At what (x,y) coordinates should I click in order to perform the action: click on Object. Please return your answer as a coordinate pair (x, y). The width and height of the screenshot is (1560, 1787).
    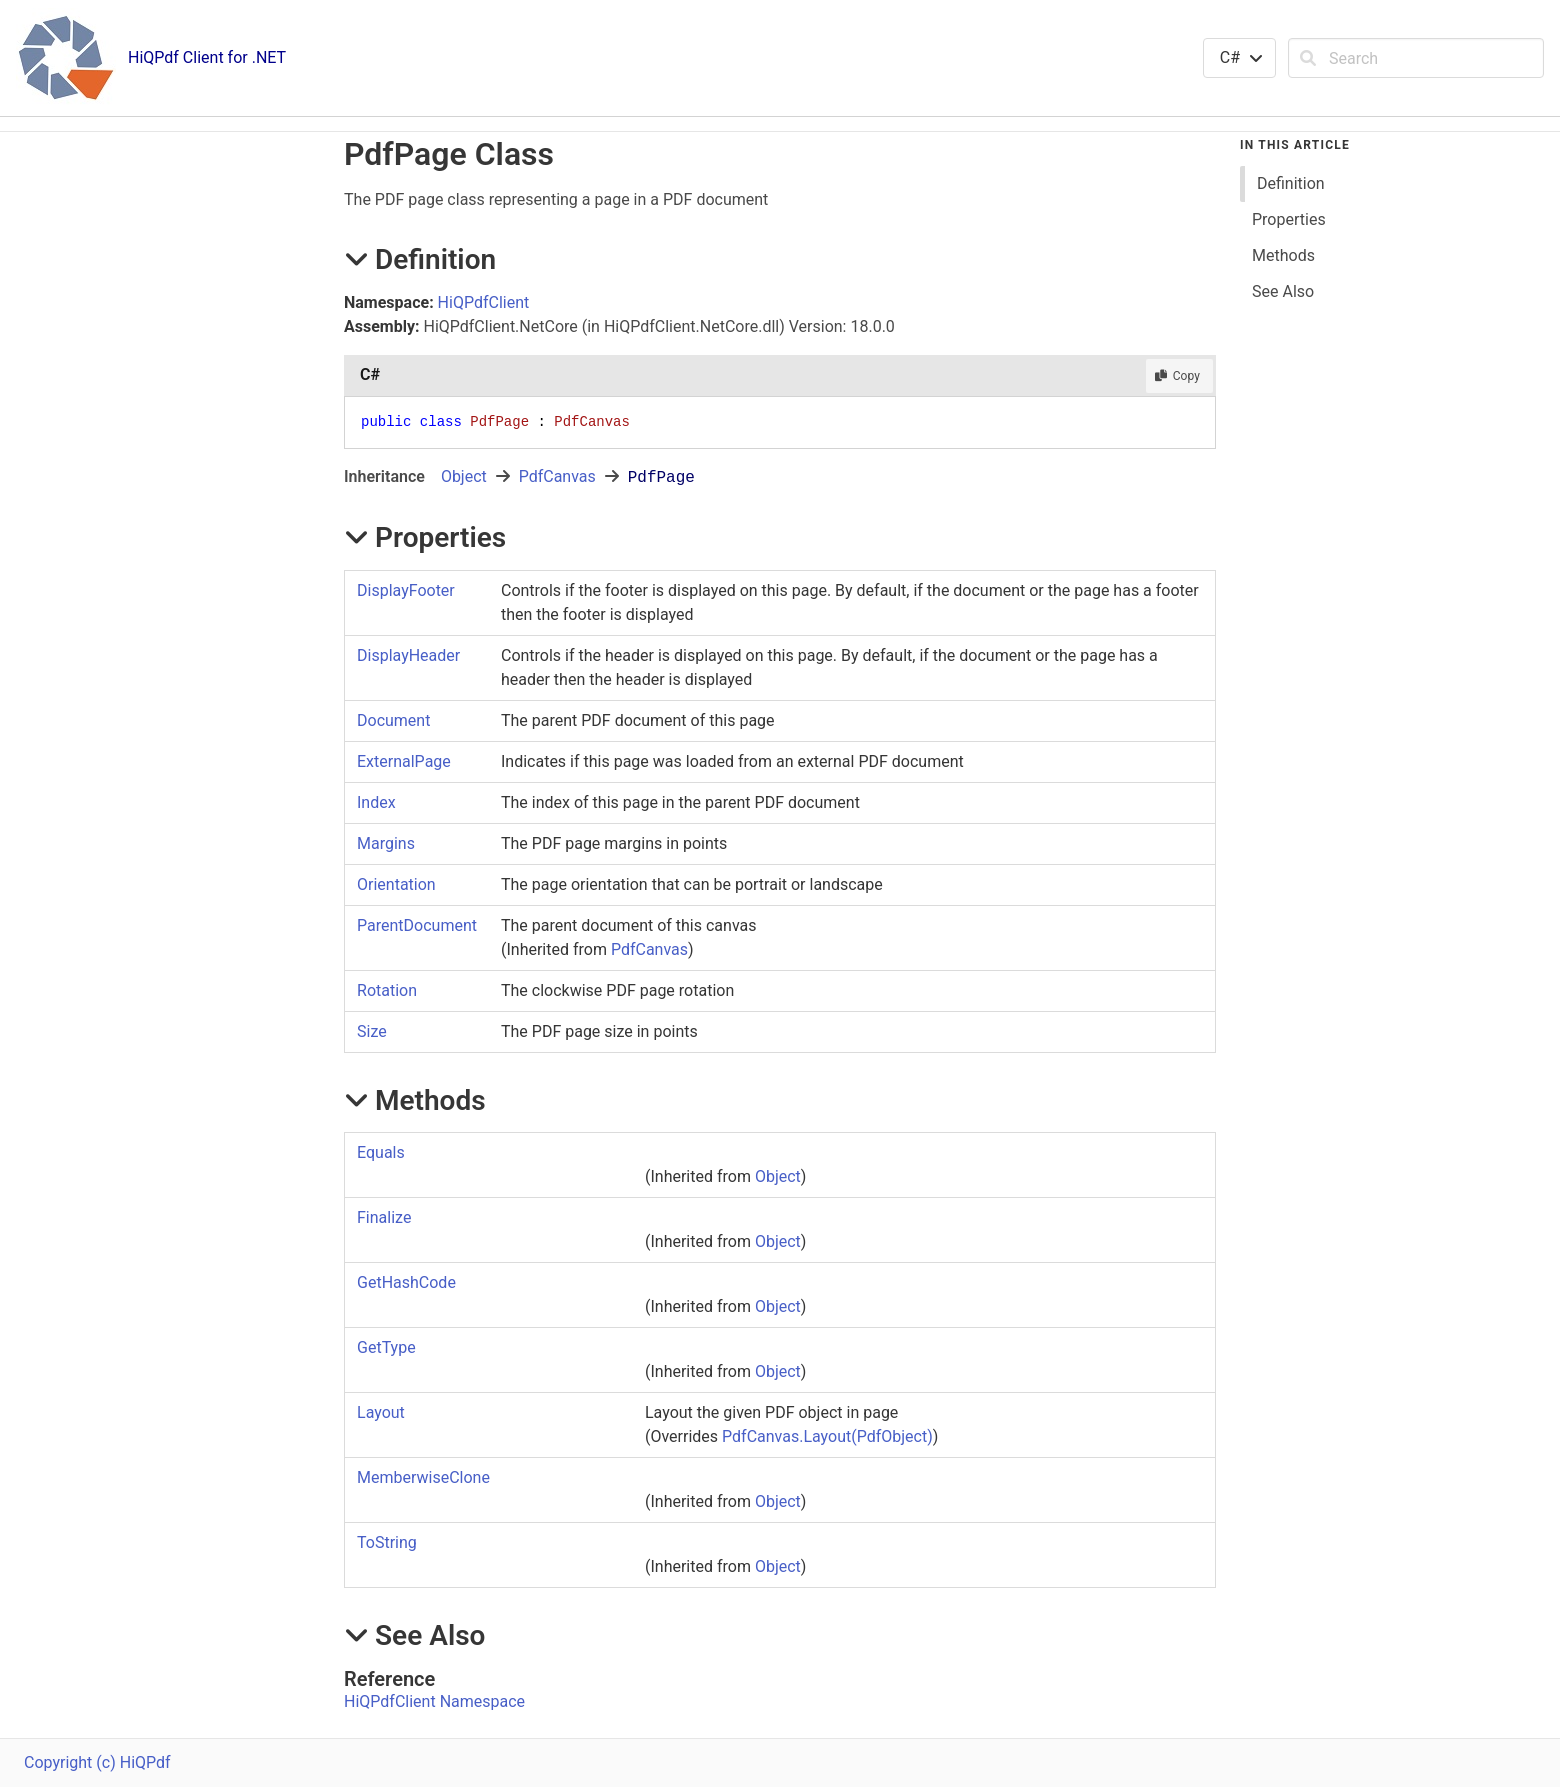
    Looking at the image, I should click on (464, 476).